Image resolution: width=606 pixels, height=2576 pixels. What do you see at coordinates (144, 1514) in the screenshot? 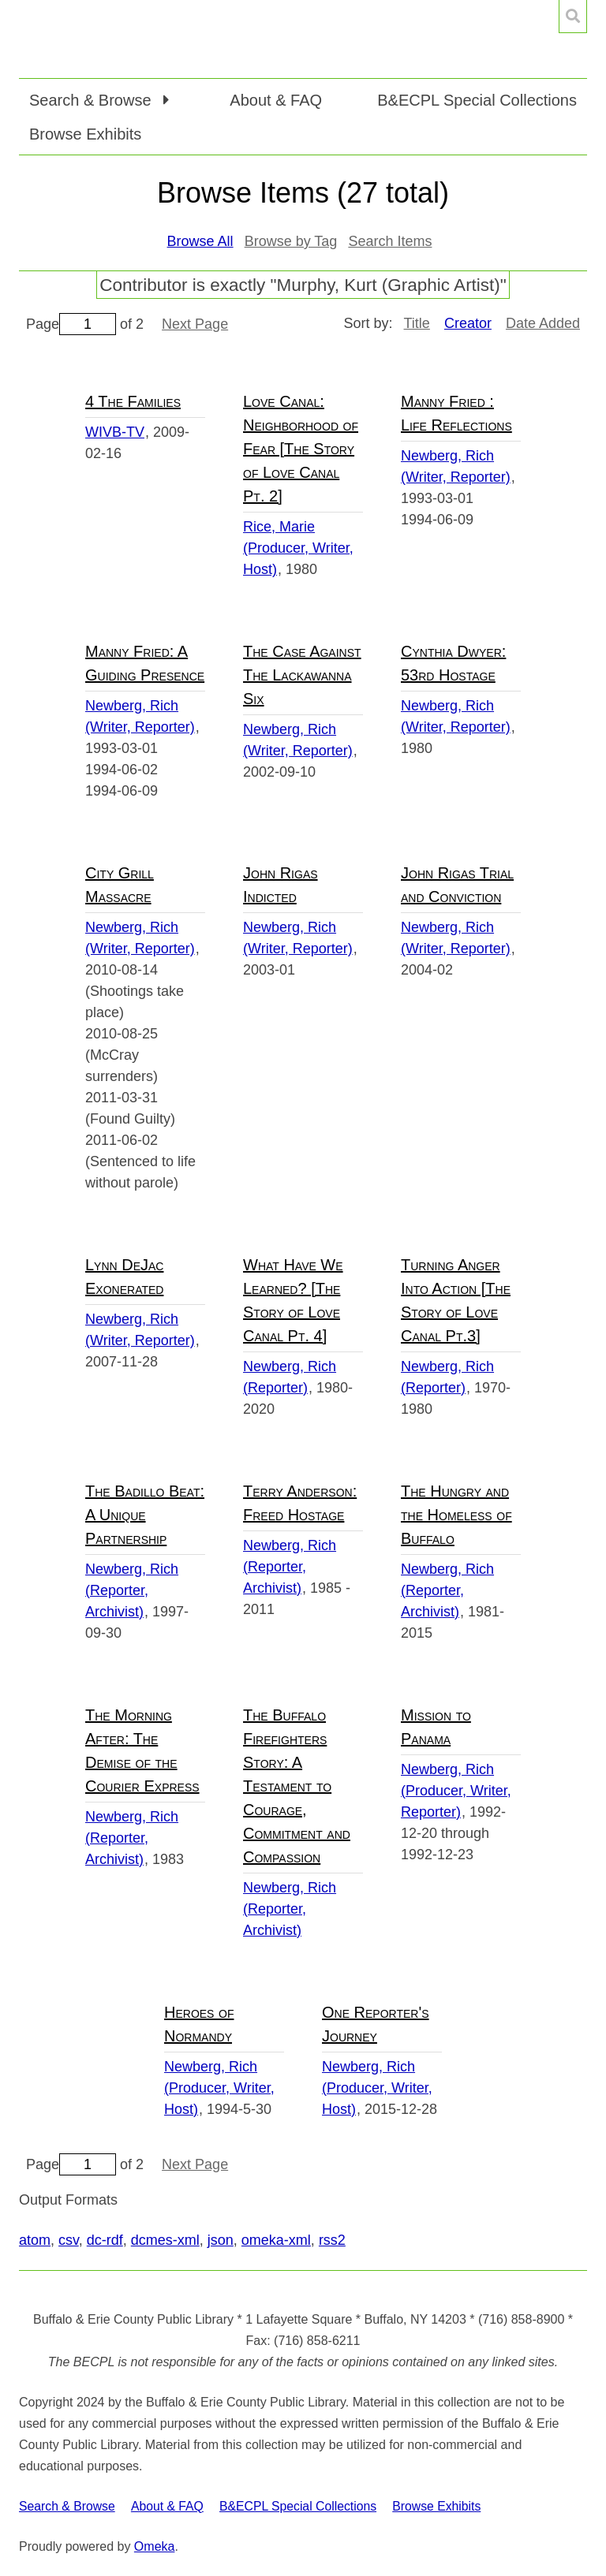
I see `The Badillo Beat: A Unique Partnership` at bounding box center [144, 1514].